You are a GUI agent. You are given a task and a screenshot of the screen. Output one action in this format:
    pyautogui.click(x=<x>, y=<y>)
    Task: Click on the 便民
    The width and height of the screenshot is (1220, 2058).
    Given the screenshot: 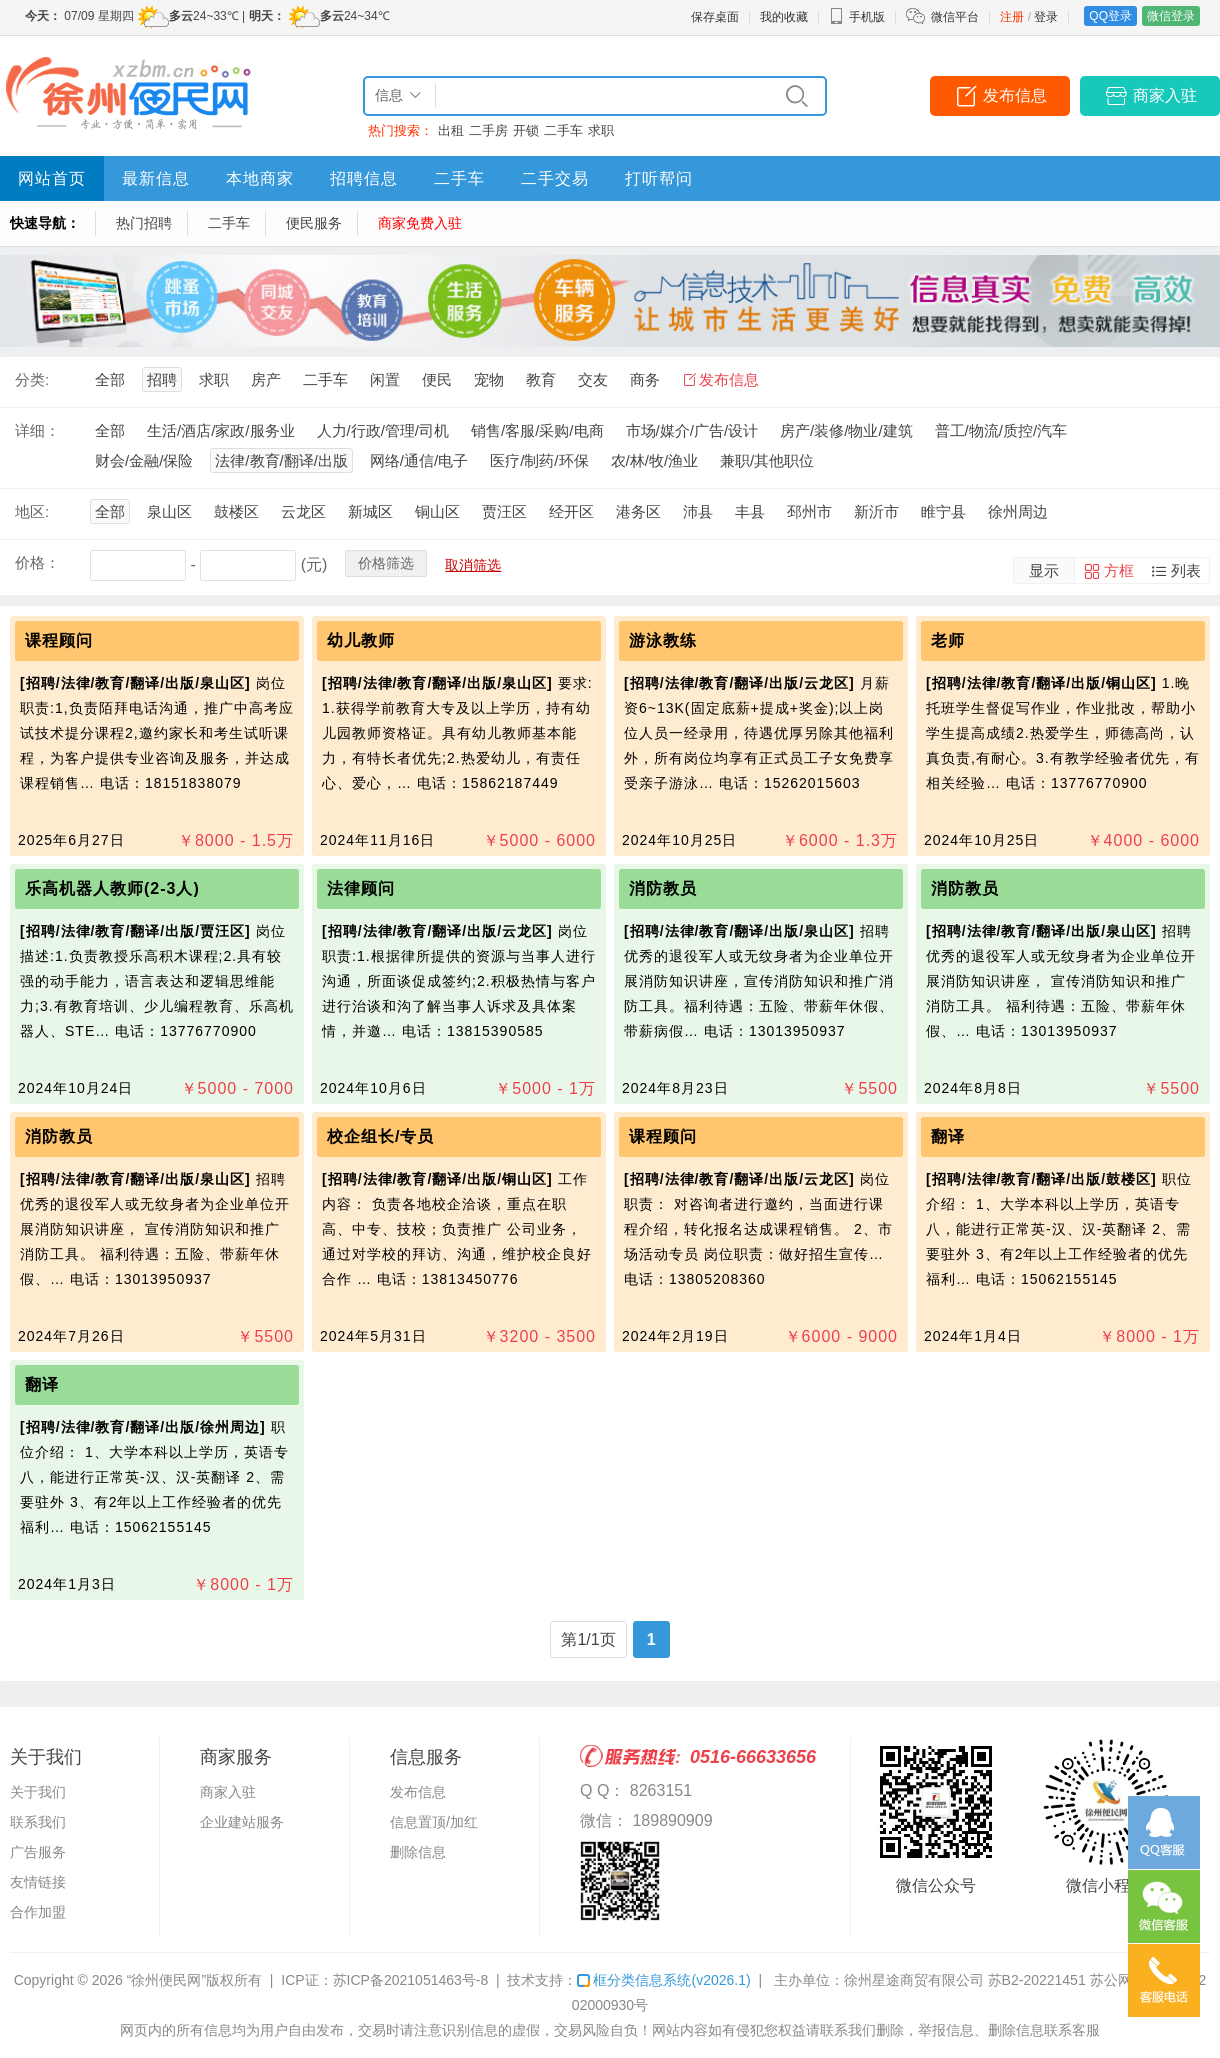 What is the action you would take?
    pyautogui.click(x=437, y=379)
    